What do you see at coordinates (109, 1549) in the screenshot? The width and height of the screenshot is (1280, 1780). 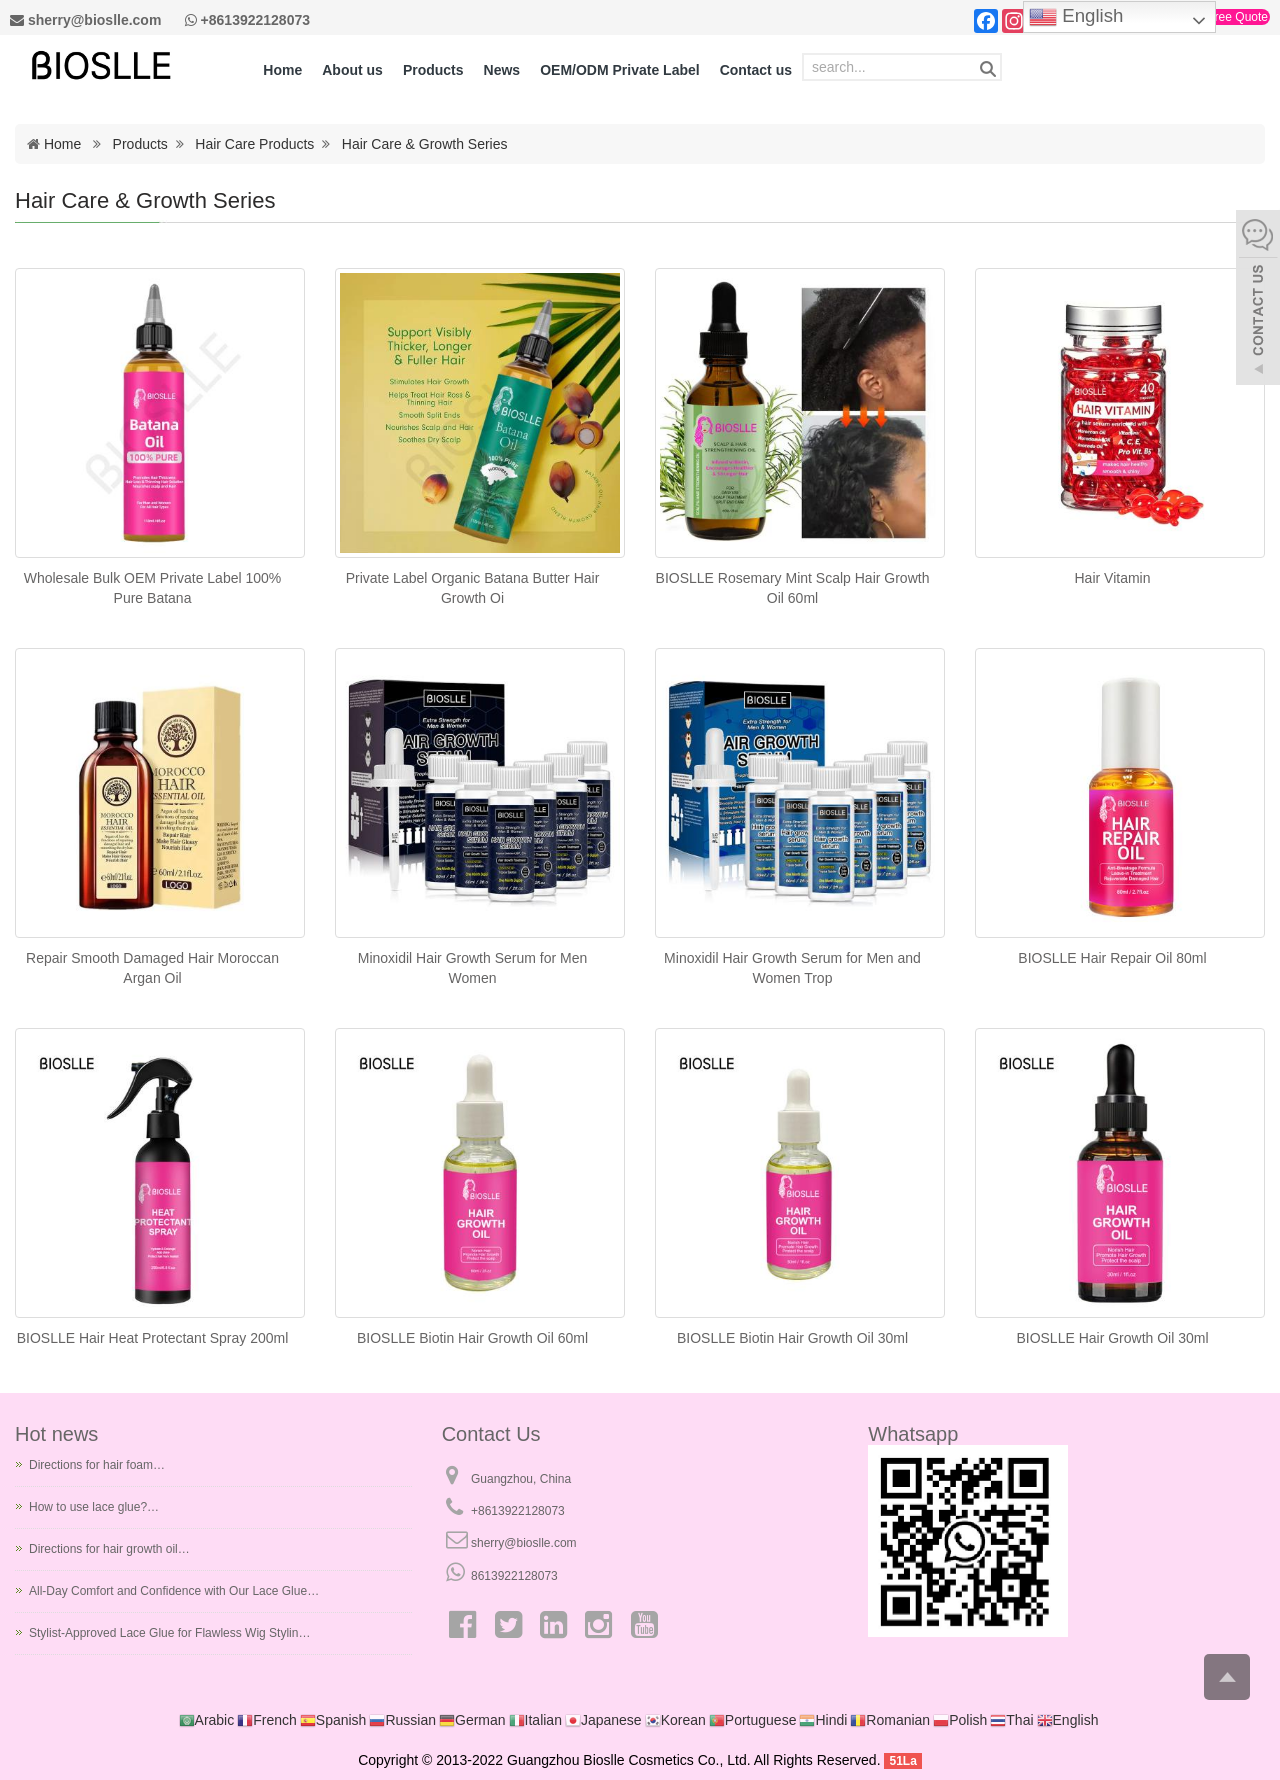 I see `Directions for hair growth oil…` at bounding box center [109, 1549].